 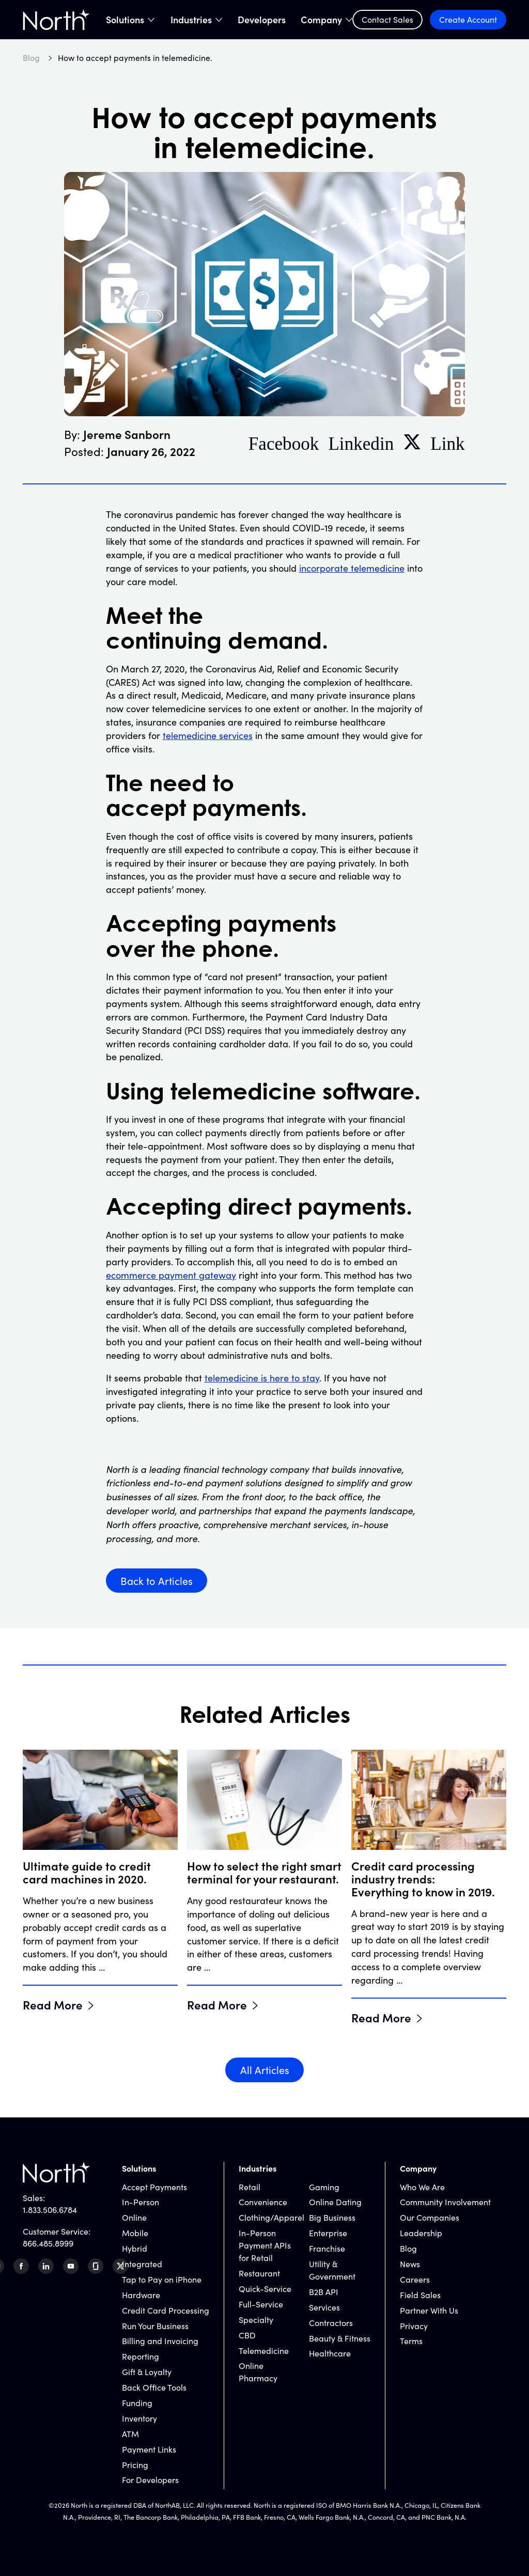 I want to click on Our Companies, so click(x=429, y=2217).